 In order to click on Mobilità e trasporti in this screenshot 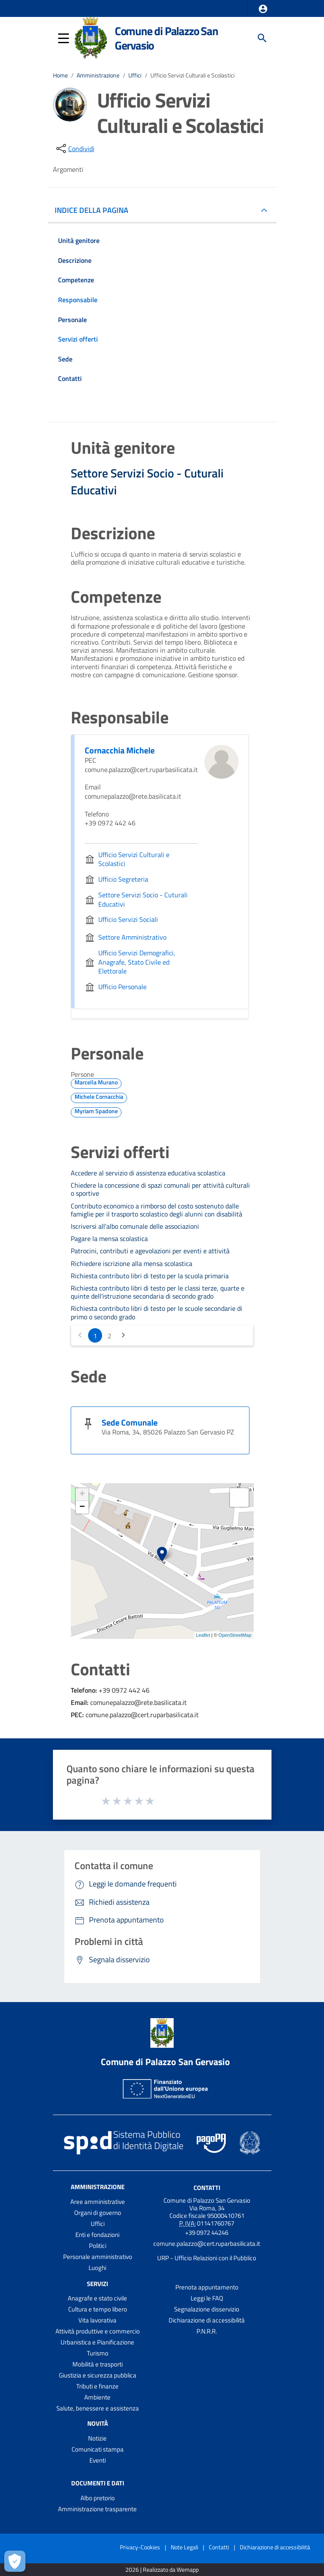, I will do `click(97, 2364)`.